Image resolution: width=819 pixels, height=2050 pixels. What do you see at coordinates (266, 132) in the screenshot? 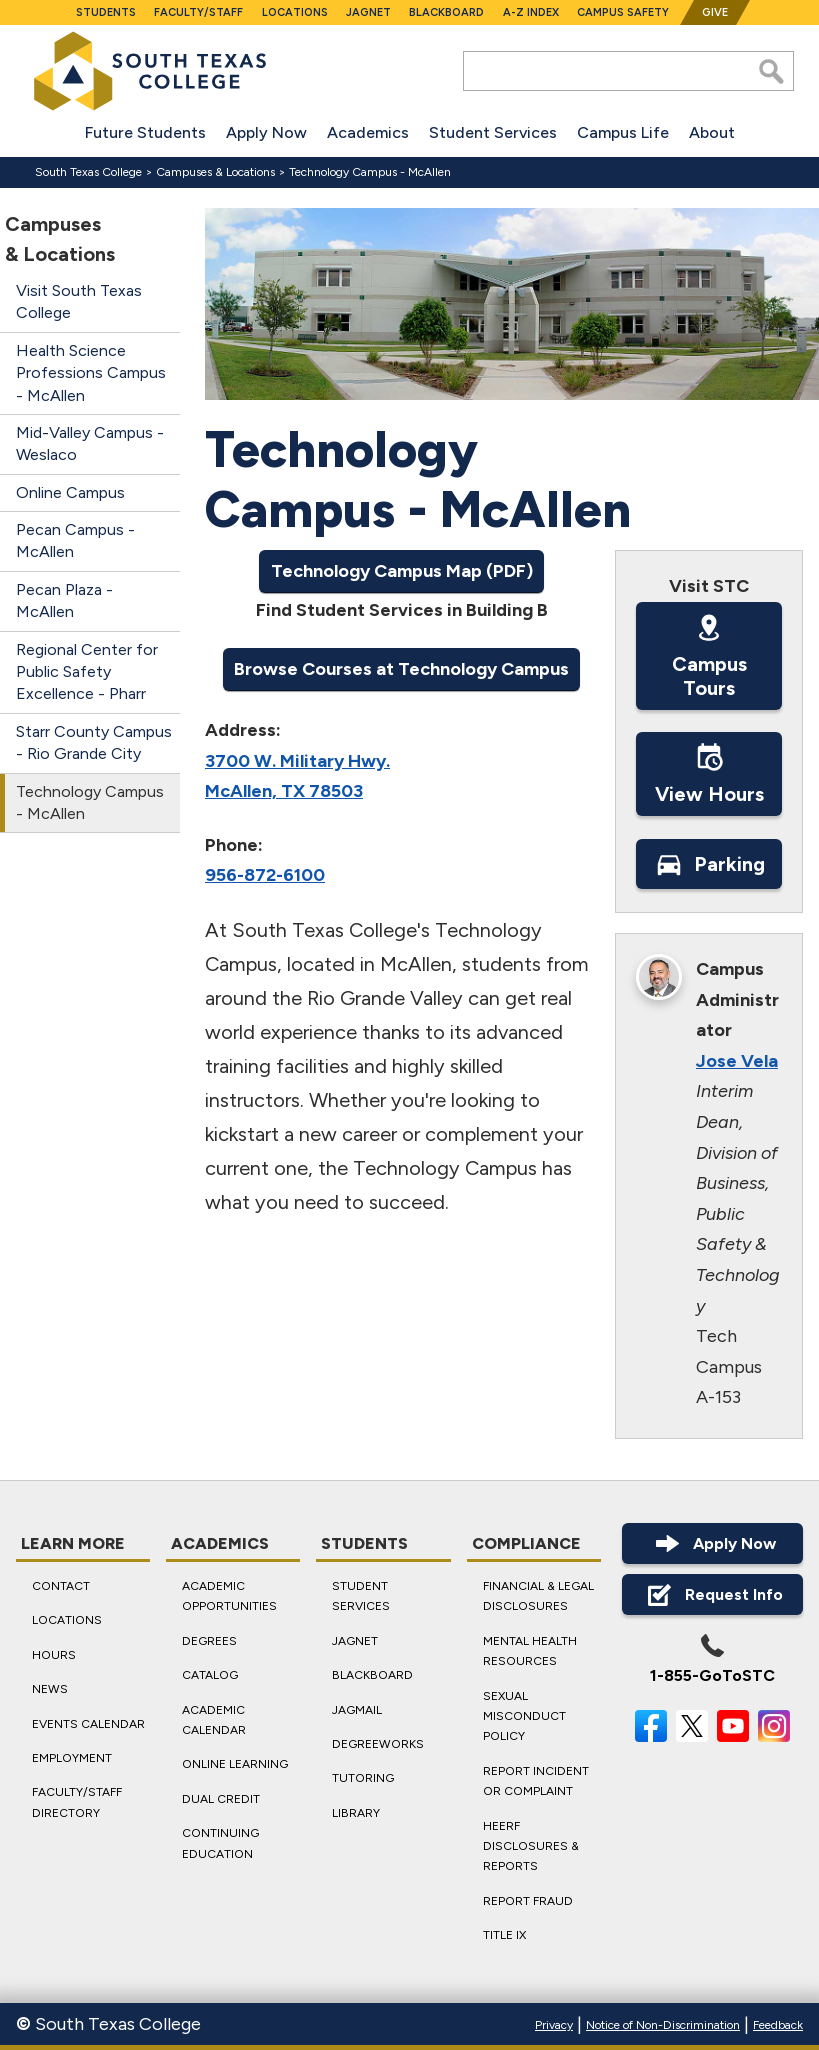
I see `Apply Now` at bounding box center [266, 132].